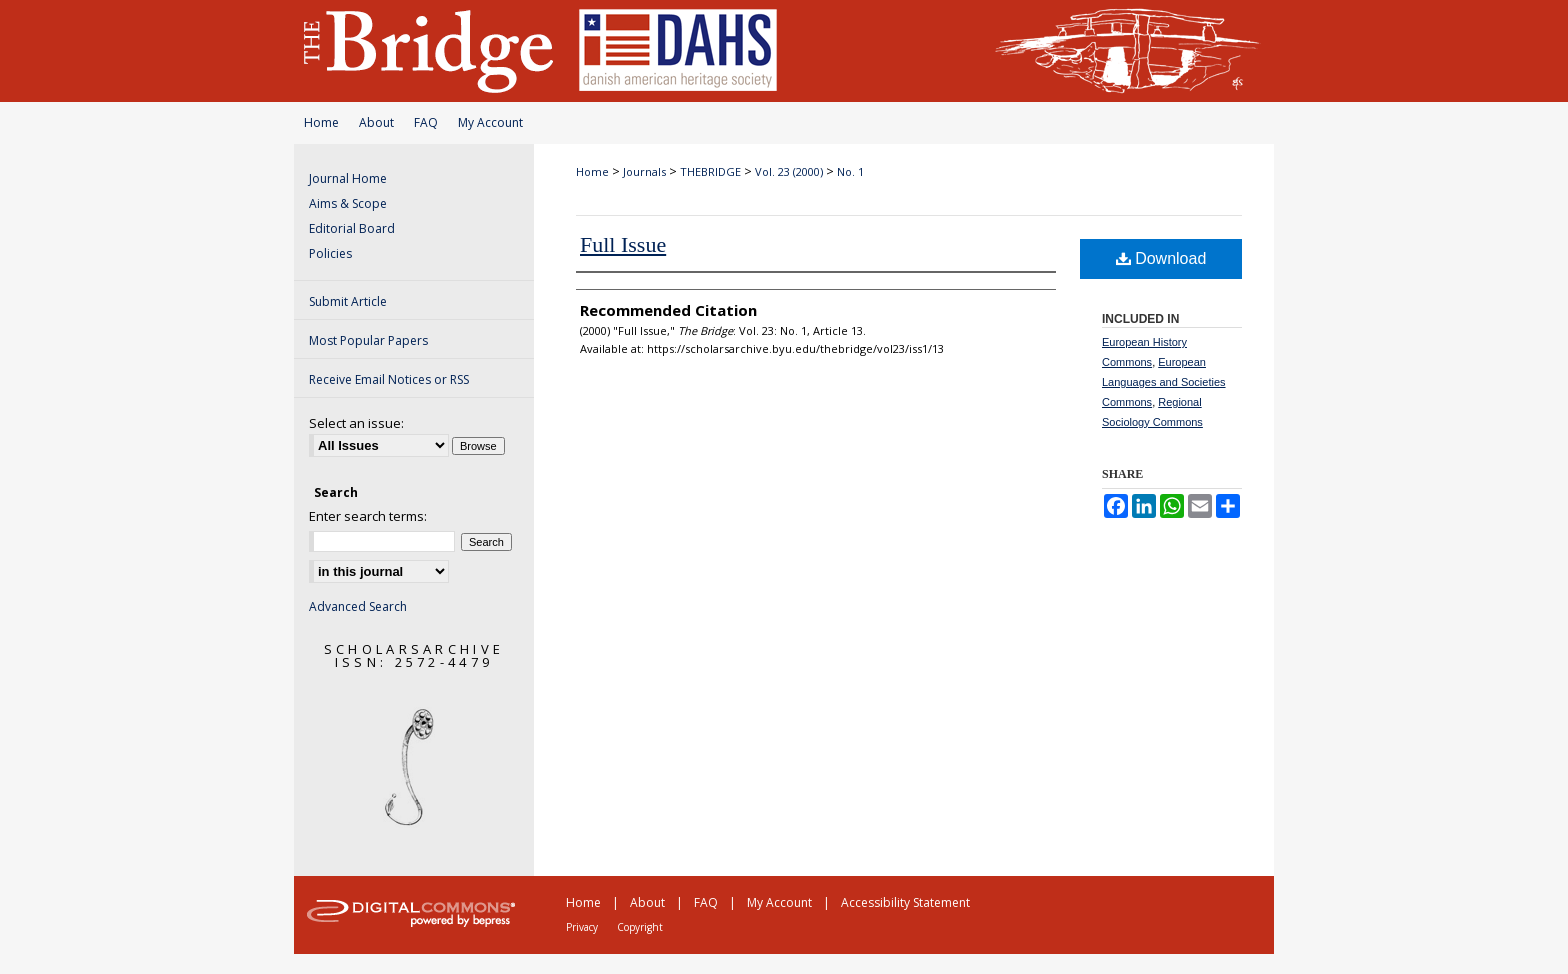 This screenshot has height=974, width=1568. I want to click on My Account, so click(490, 122).